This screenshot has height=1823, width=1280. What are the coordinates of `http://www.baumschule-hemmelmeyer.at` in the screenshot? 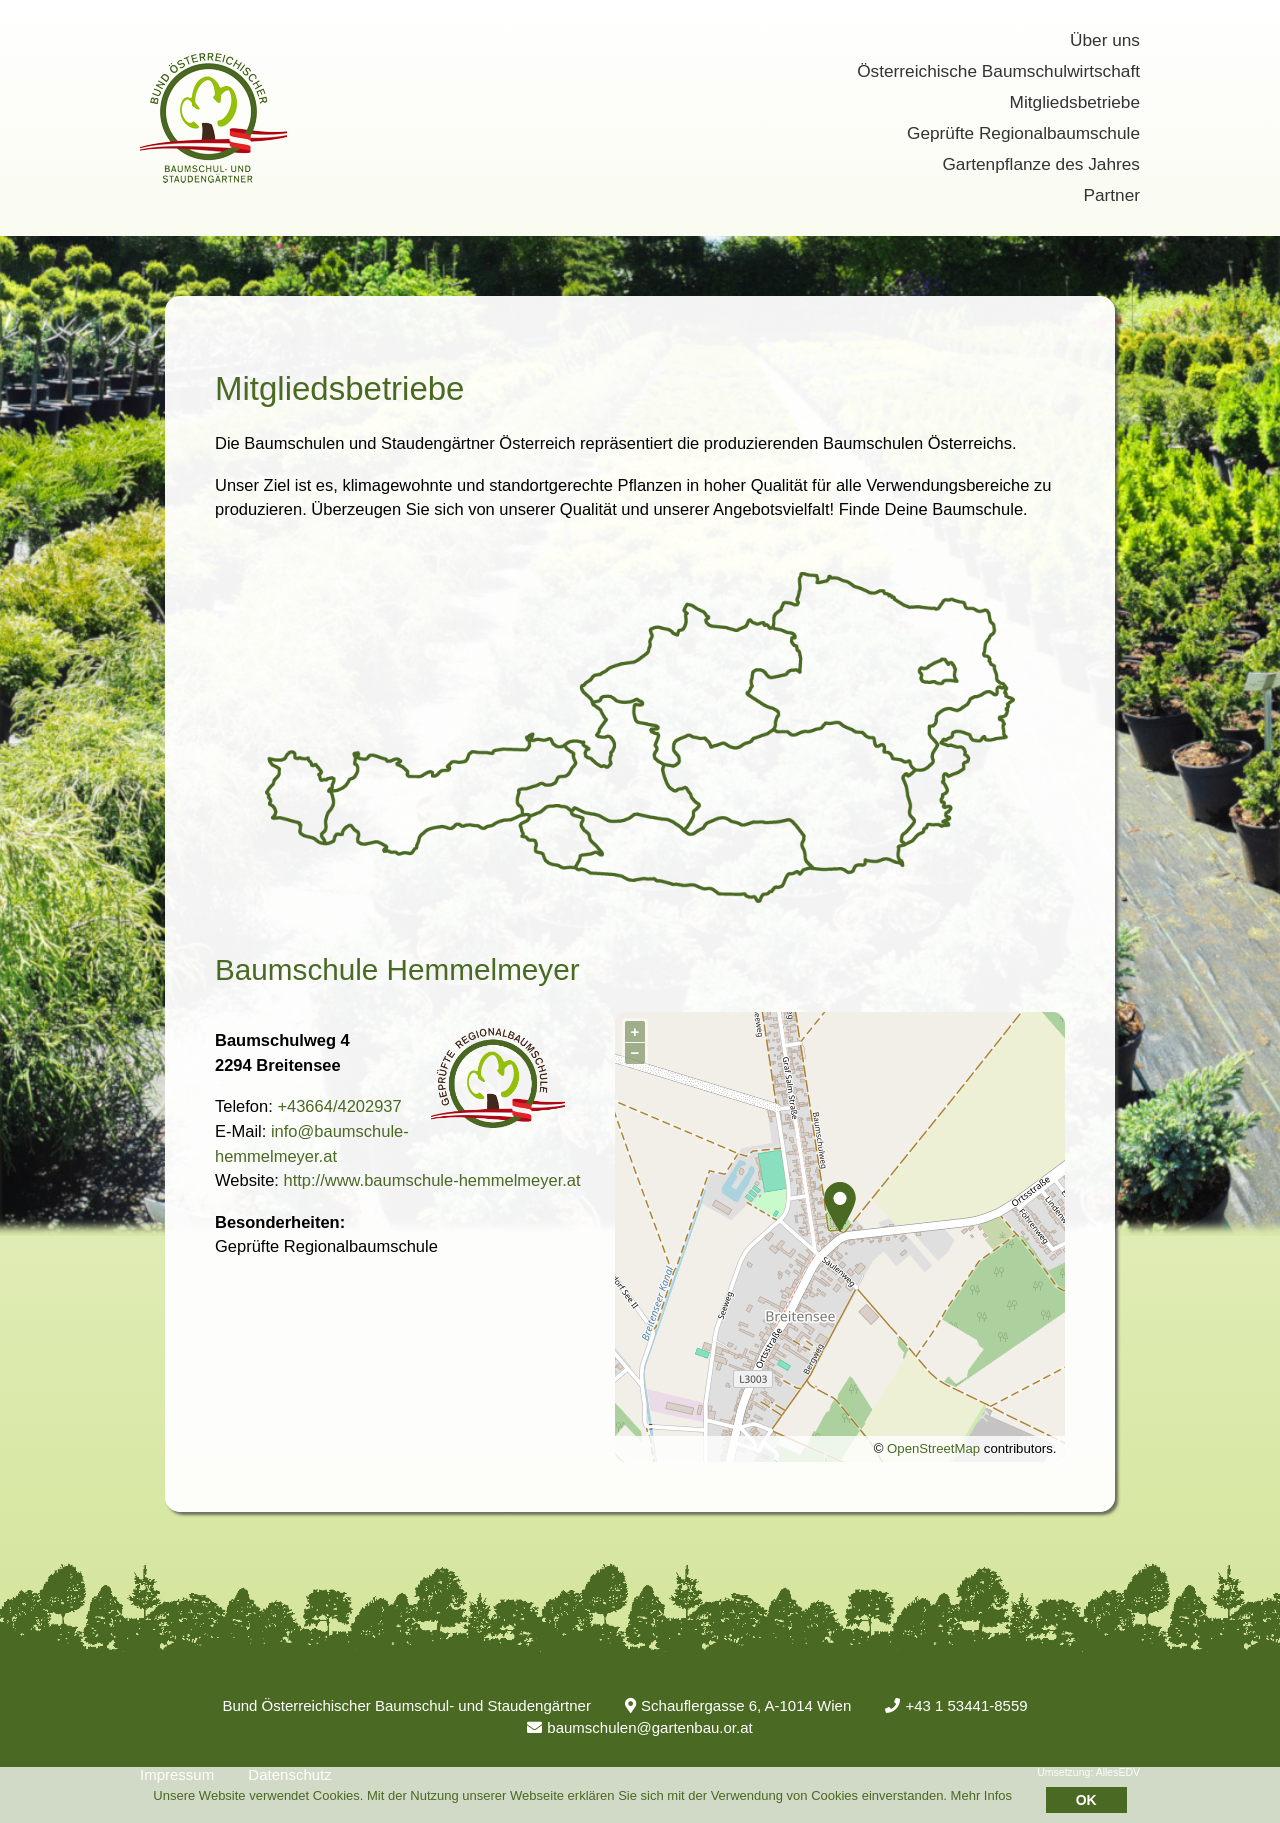 It's located at (431, 1180).